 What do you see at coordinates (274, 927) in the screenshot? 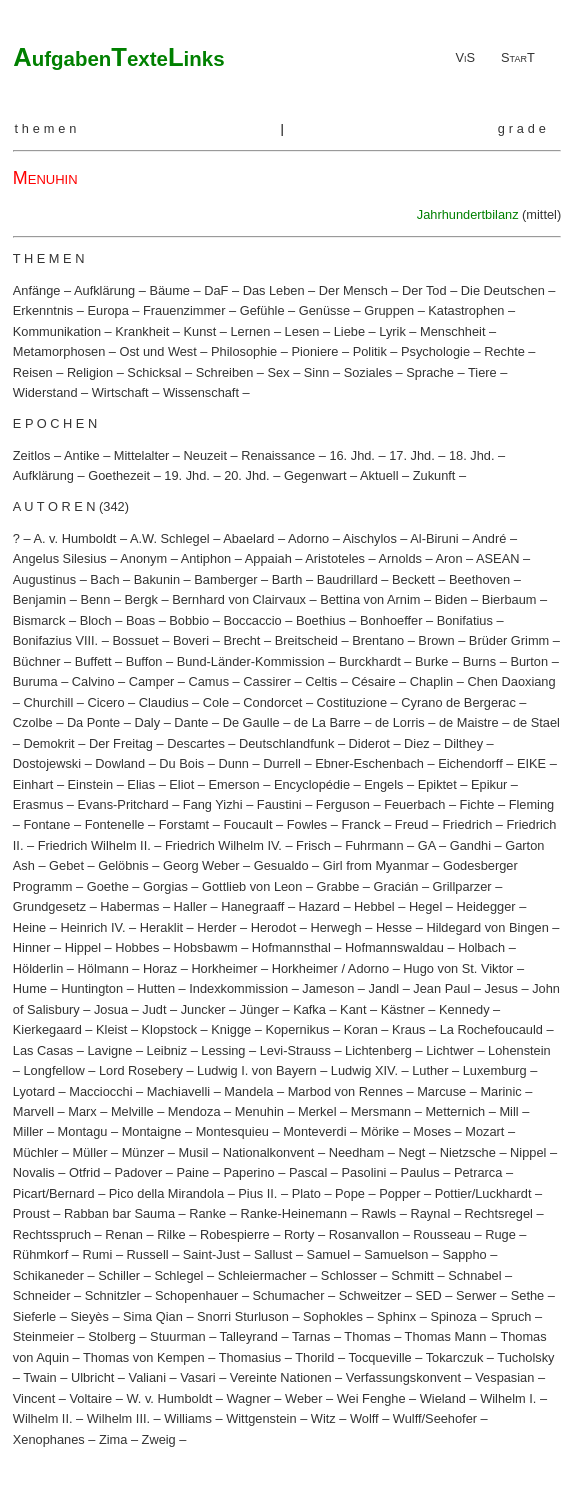
I see `Herodot` at bounding box center [274, 927].